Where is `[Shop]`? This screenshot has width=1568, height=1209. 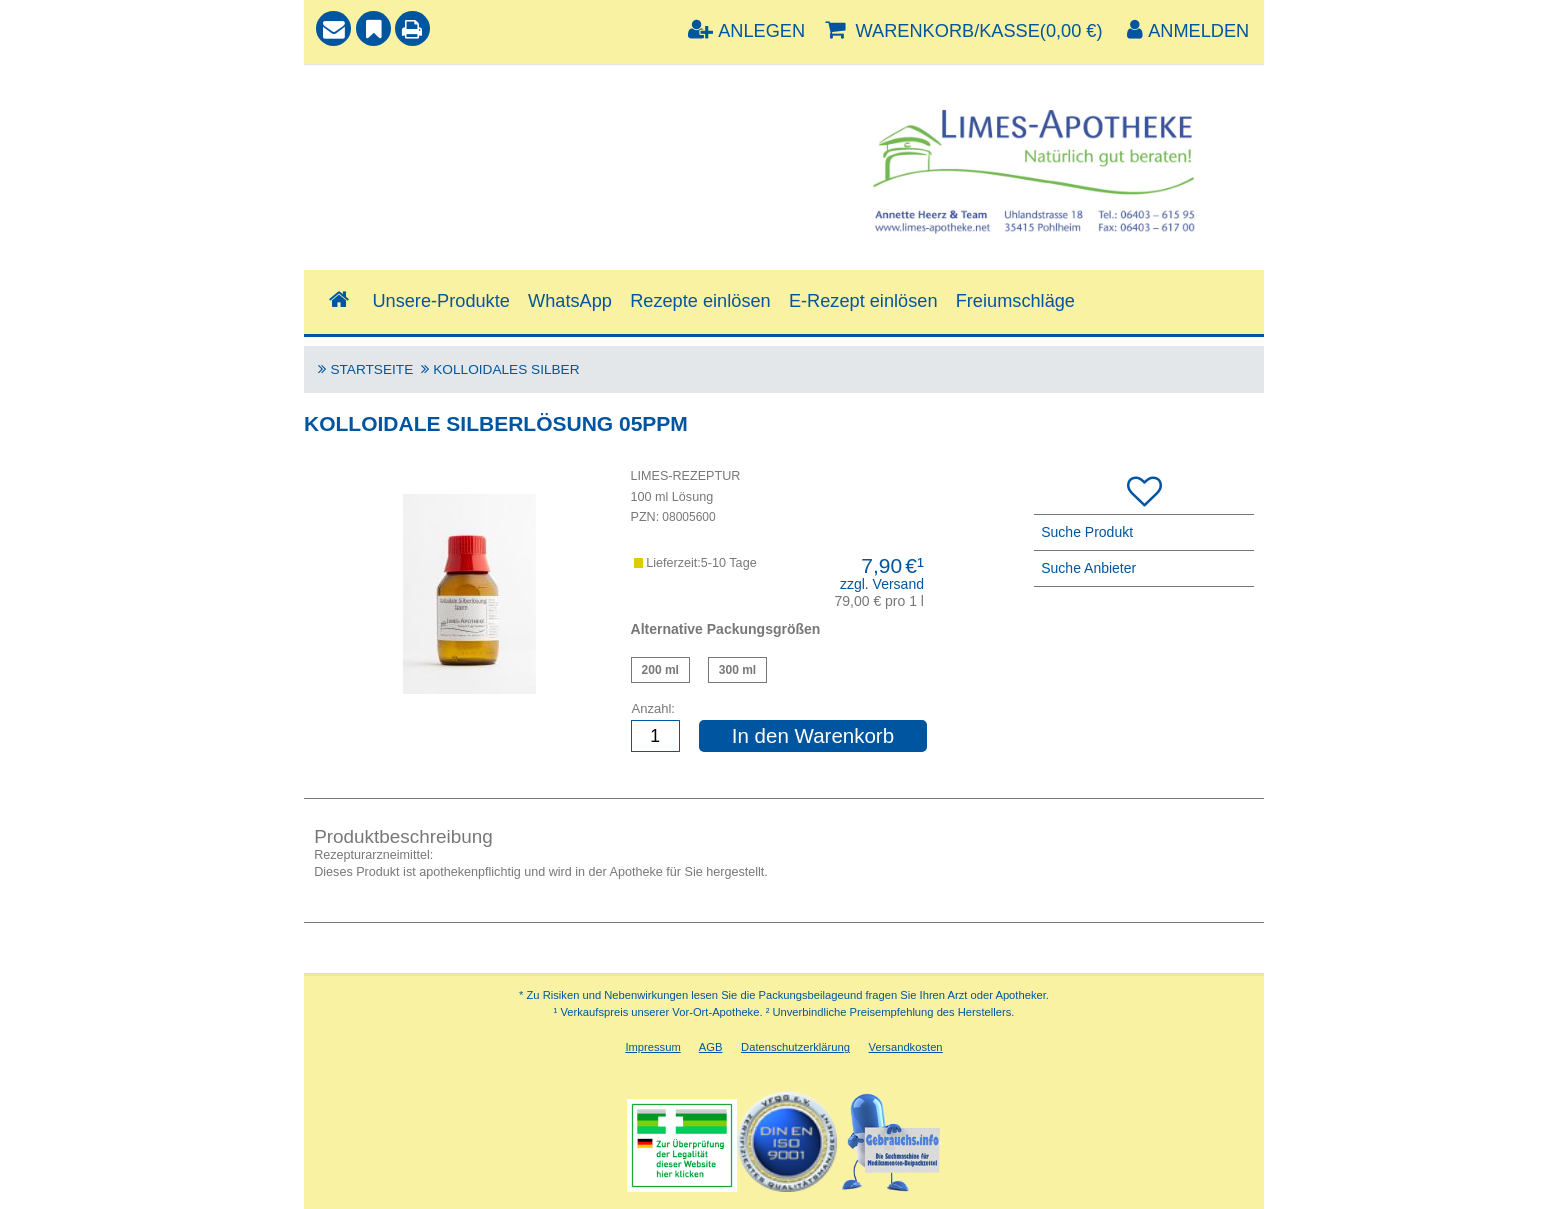 [Shop] is located at coordinates (338, 300).